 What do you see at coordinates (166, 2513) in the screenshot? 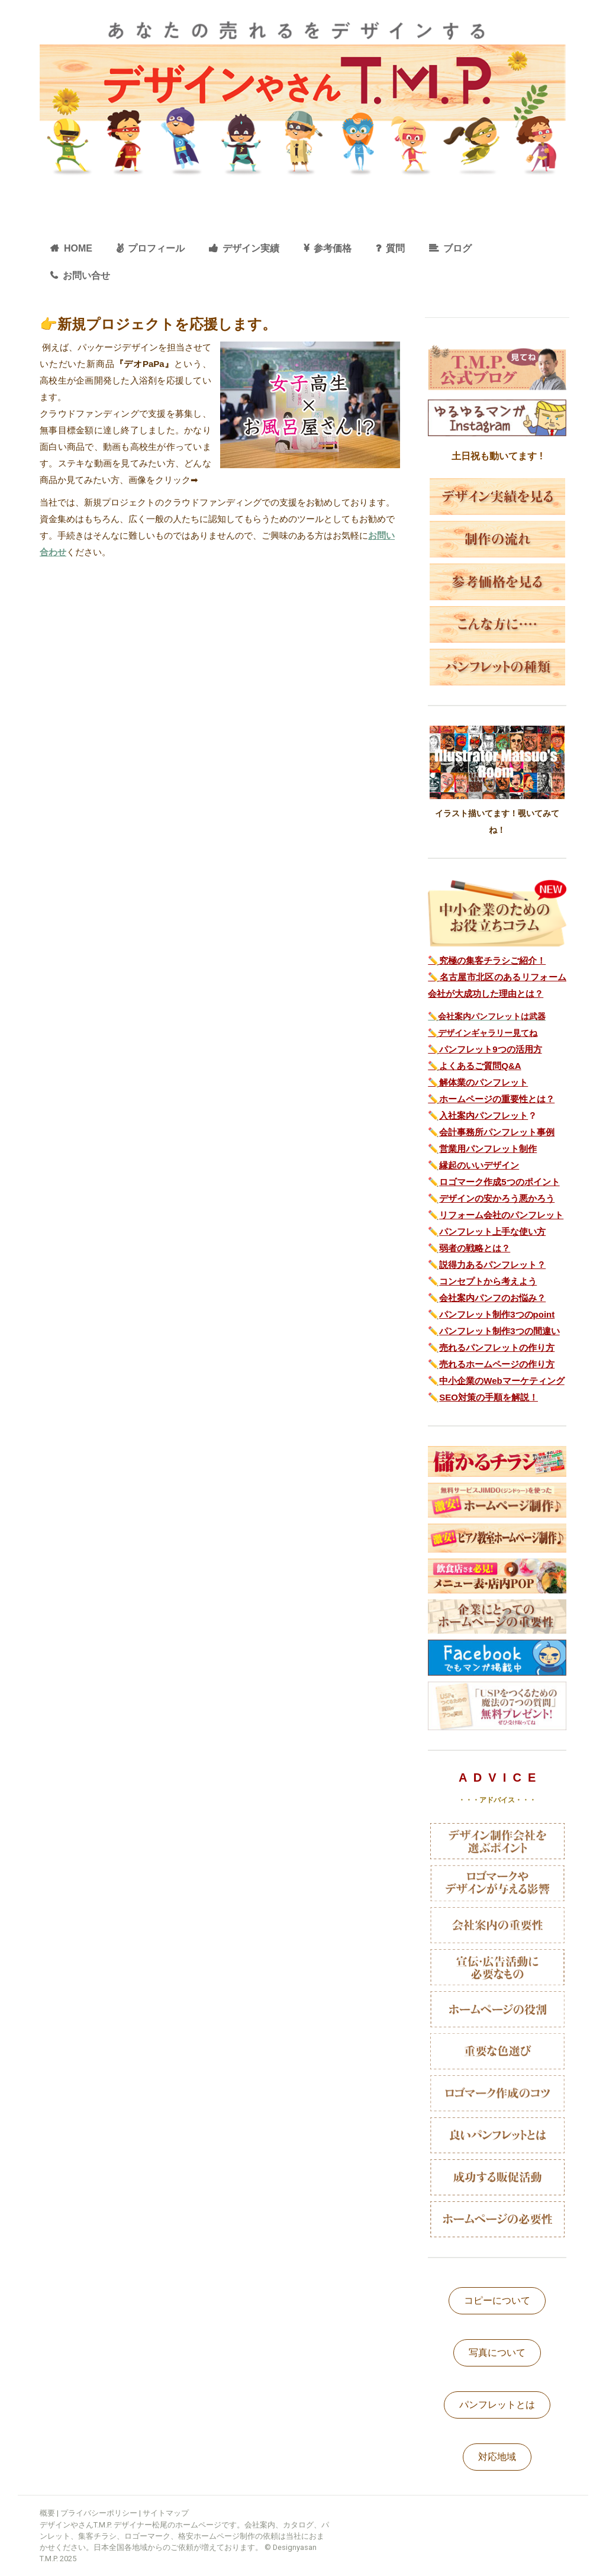
I see `サイトマップ` at bounding box center [166, 2513].